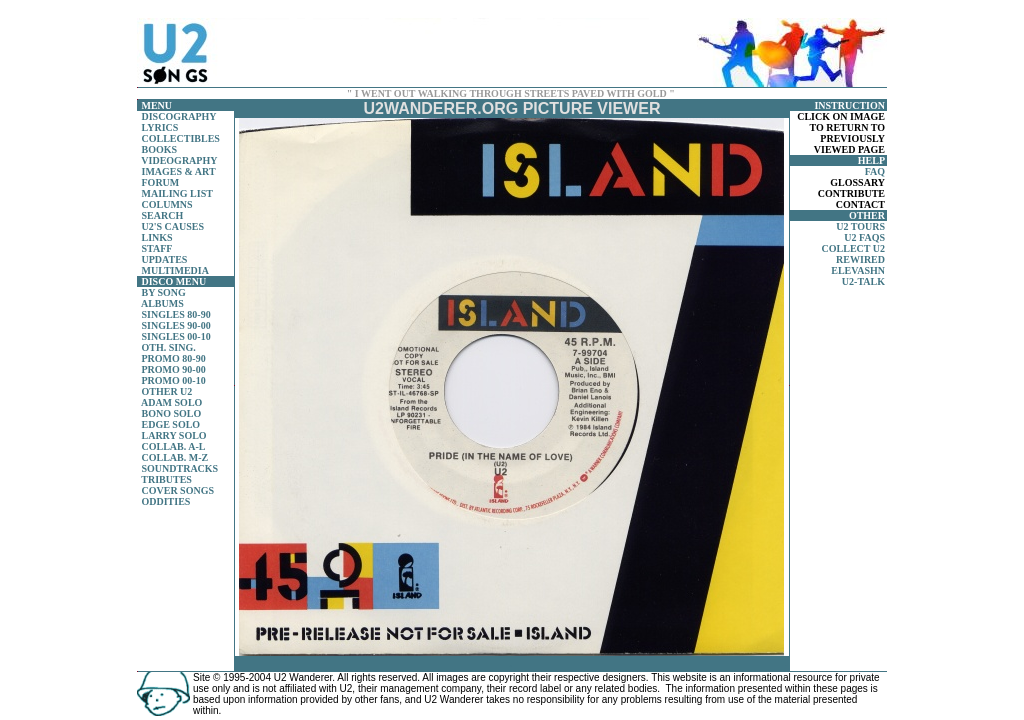 Image resolution: width=1024 pixels, height=720 pixels. I want to click on LINKS, so click(157, 237).